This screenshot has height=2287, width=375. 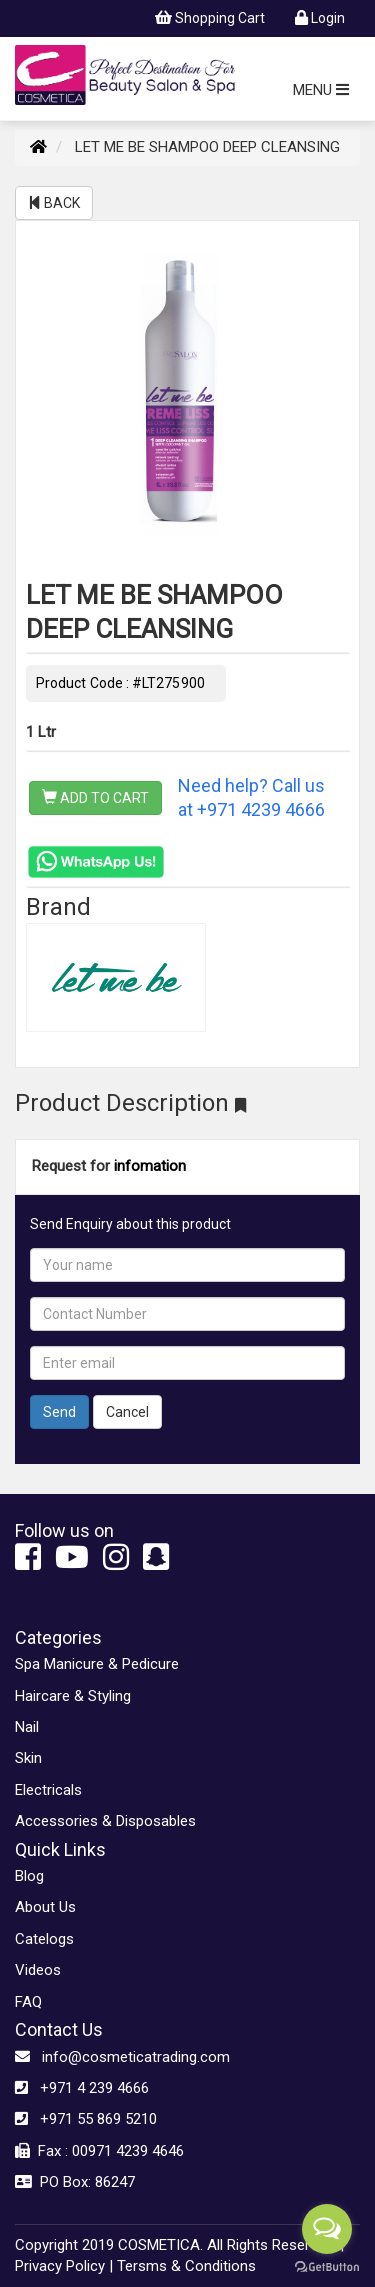 I want to click on +971 4 239 4666, so click(x=82, y=2088).